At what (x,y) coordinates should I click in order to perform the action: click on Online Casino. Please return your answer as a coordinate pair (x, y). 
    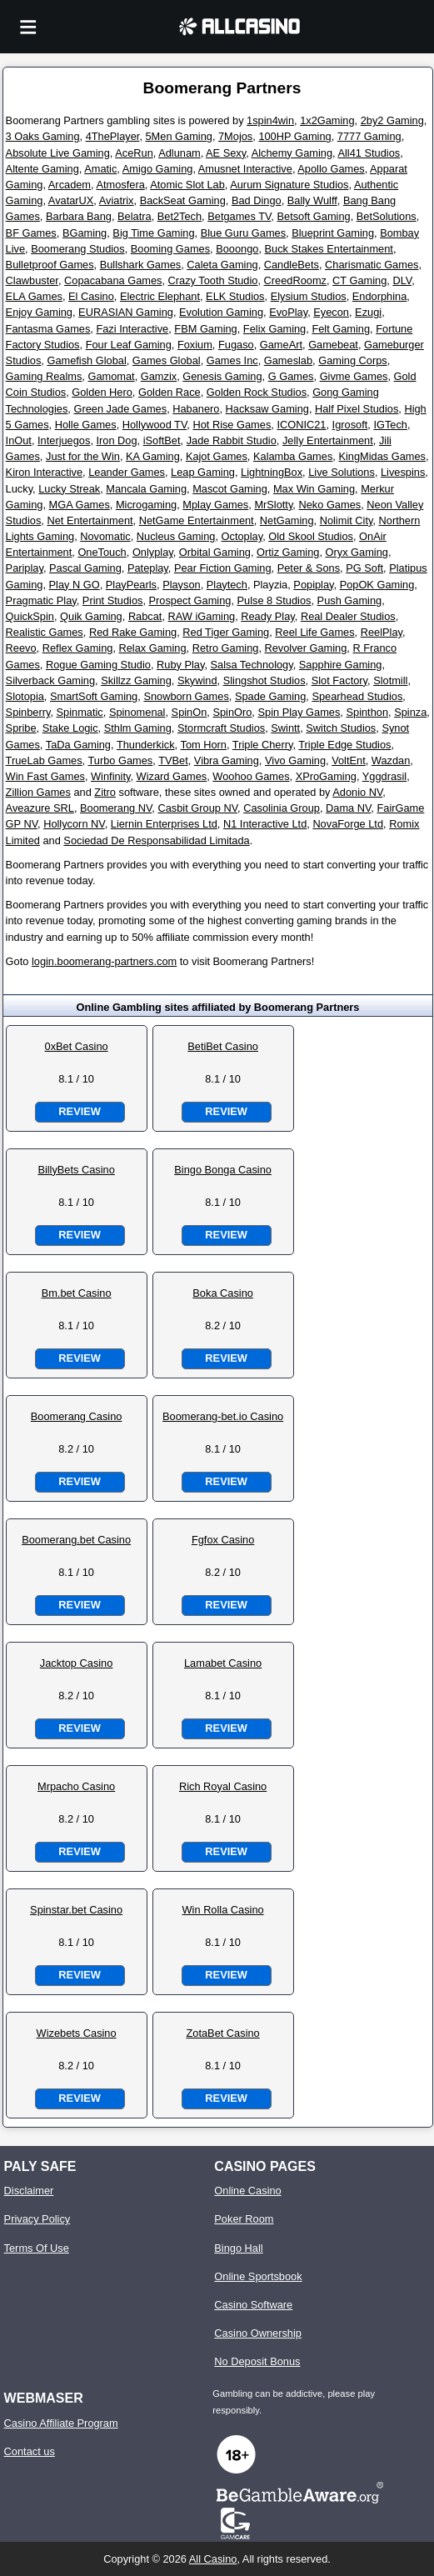
    Looking at the image, I should click on (247, 2190).